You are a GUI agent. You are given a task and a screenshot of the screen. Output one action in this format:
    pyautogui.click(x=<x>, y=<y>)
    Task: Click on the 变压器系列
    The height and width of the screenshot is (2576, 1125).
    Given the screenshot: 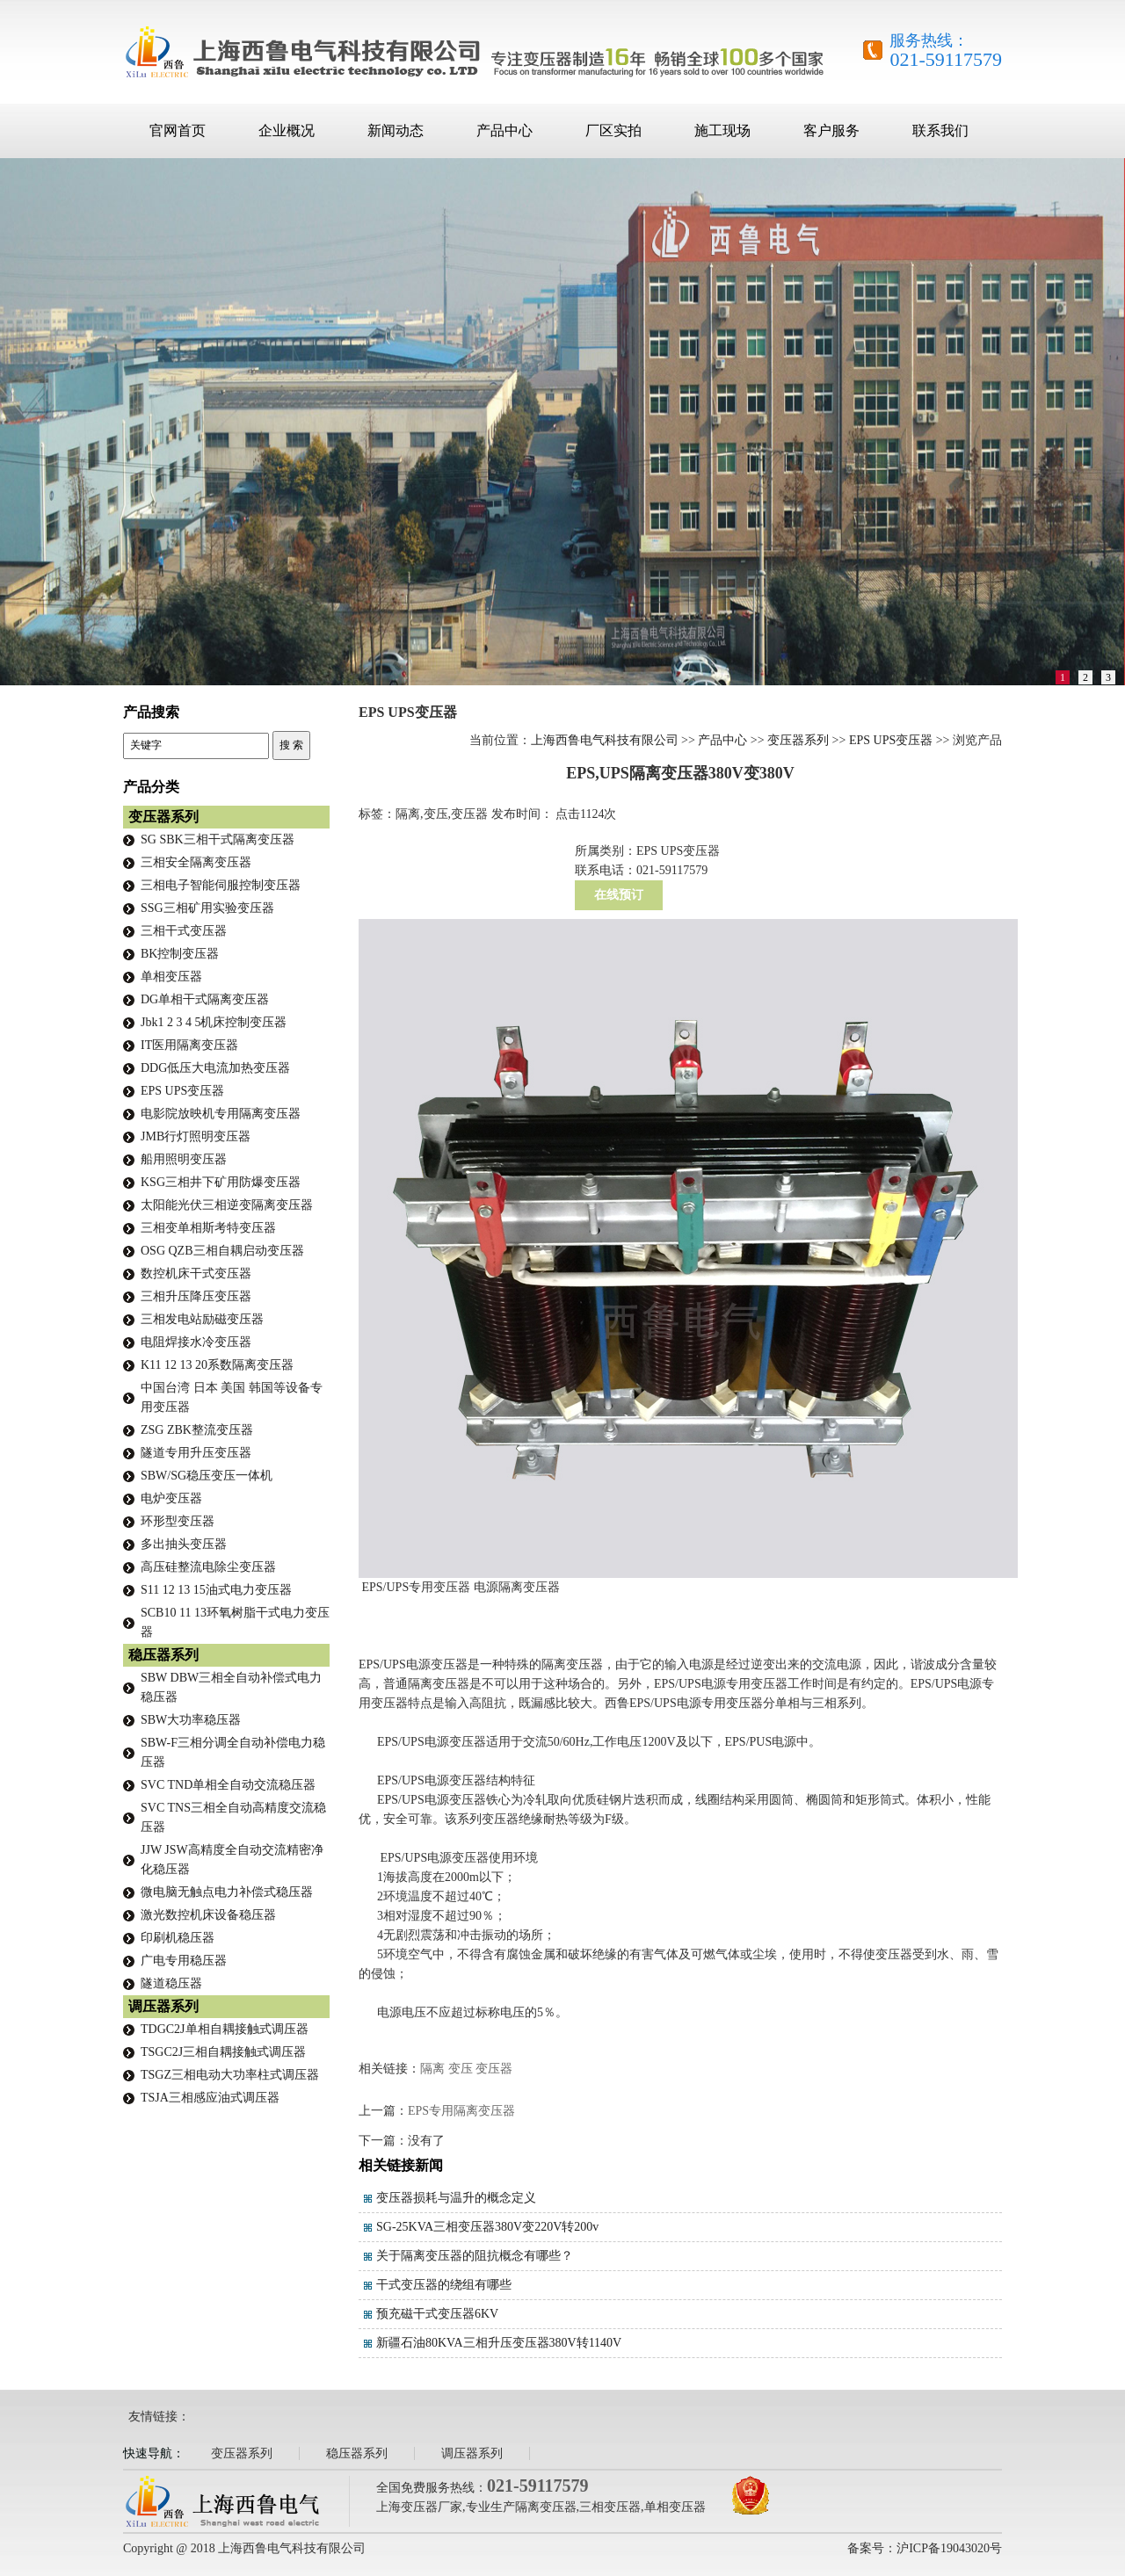 What is the action you would take?
    pyautogui.click(x=798, y=740)
    